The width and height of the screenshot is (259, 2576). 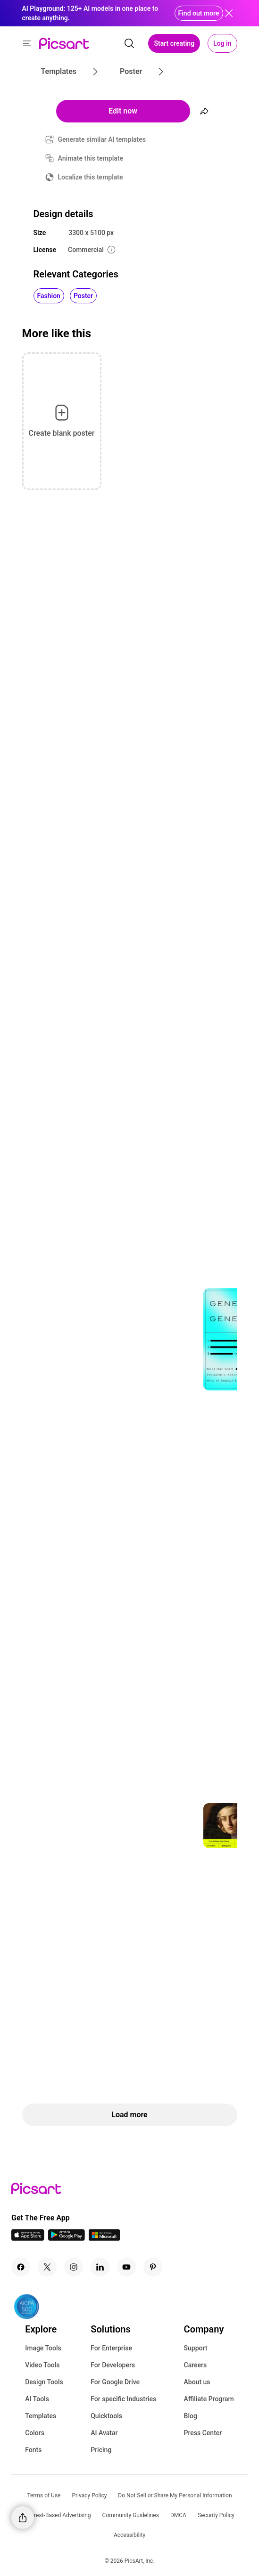 What do you see at coordinates (91, 158) in the screenshot?
I see `Animate this template` at bounding box center [91, 158].